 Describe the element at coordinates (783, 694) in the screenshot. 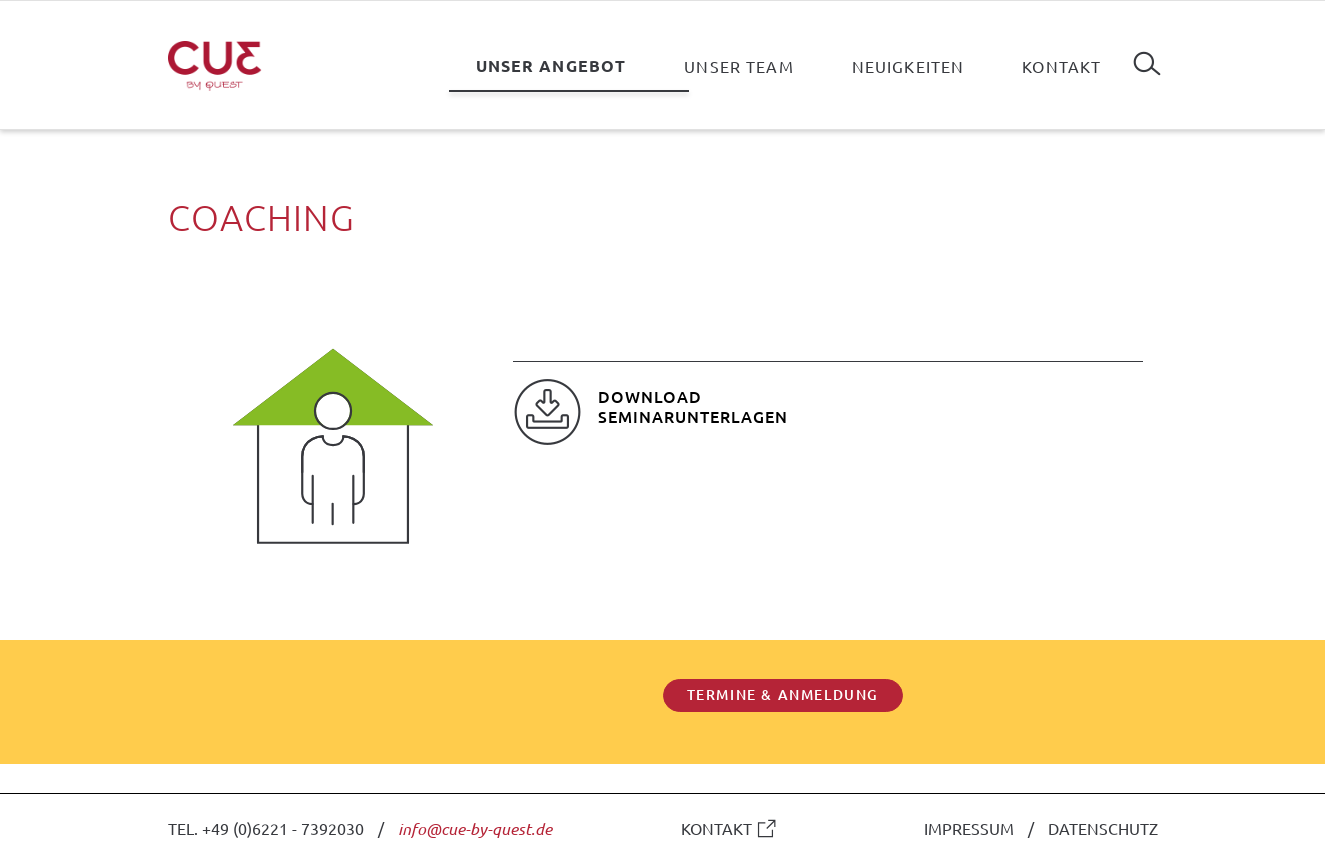

I see `TERMINE & ANMELDUNG` at that location.